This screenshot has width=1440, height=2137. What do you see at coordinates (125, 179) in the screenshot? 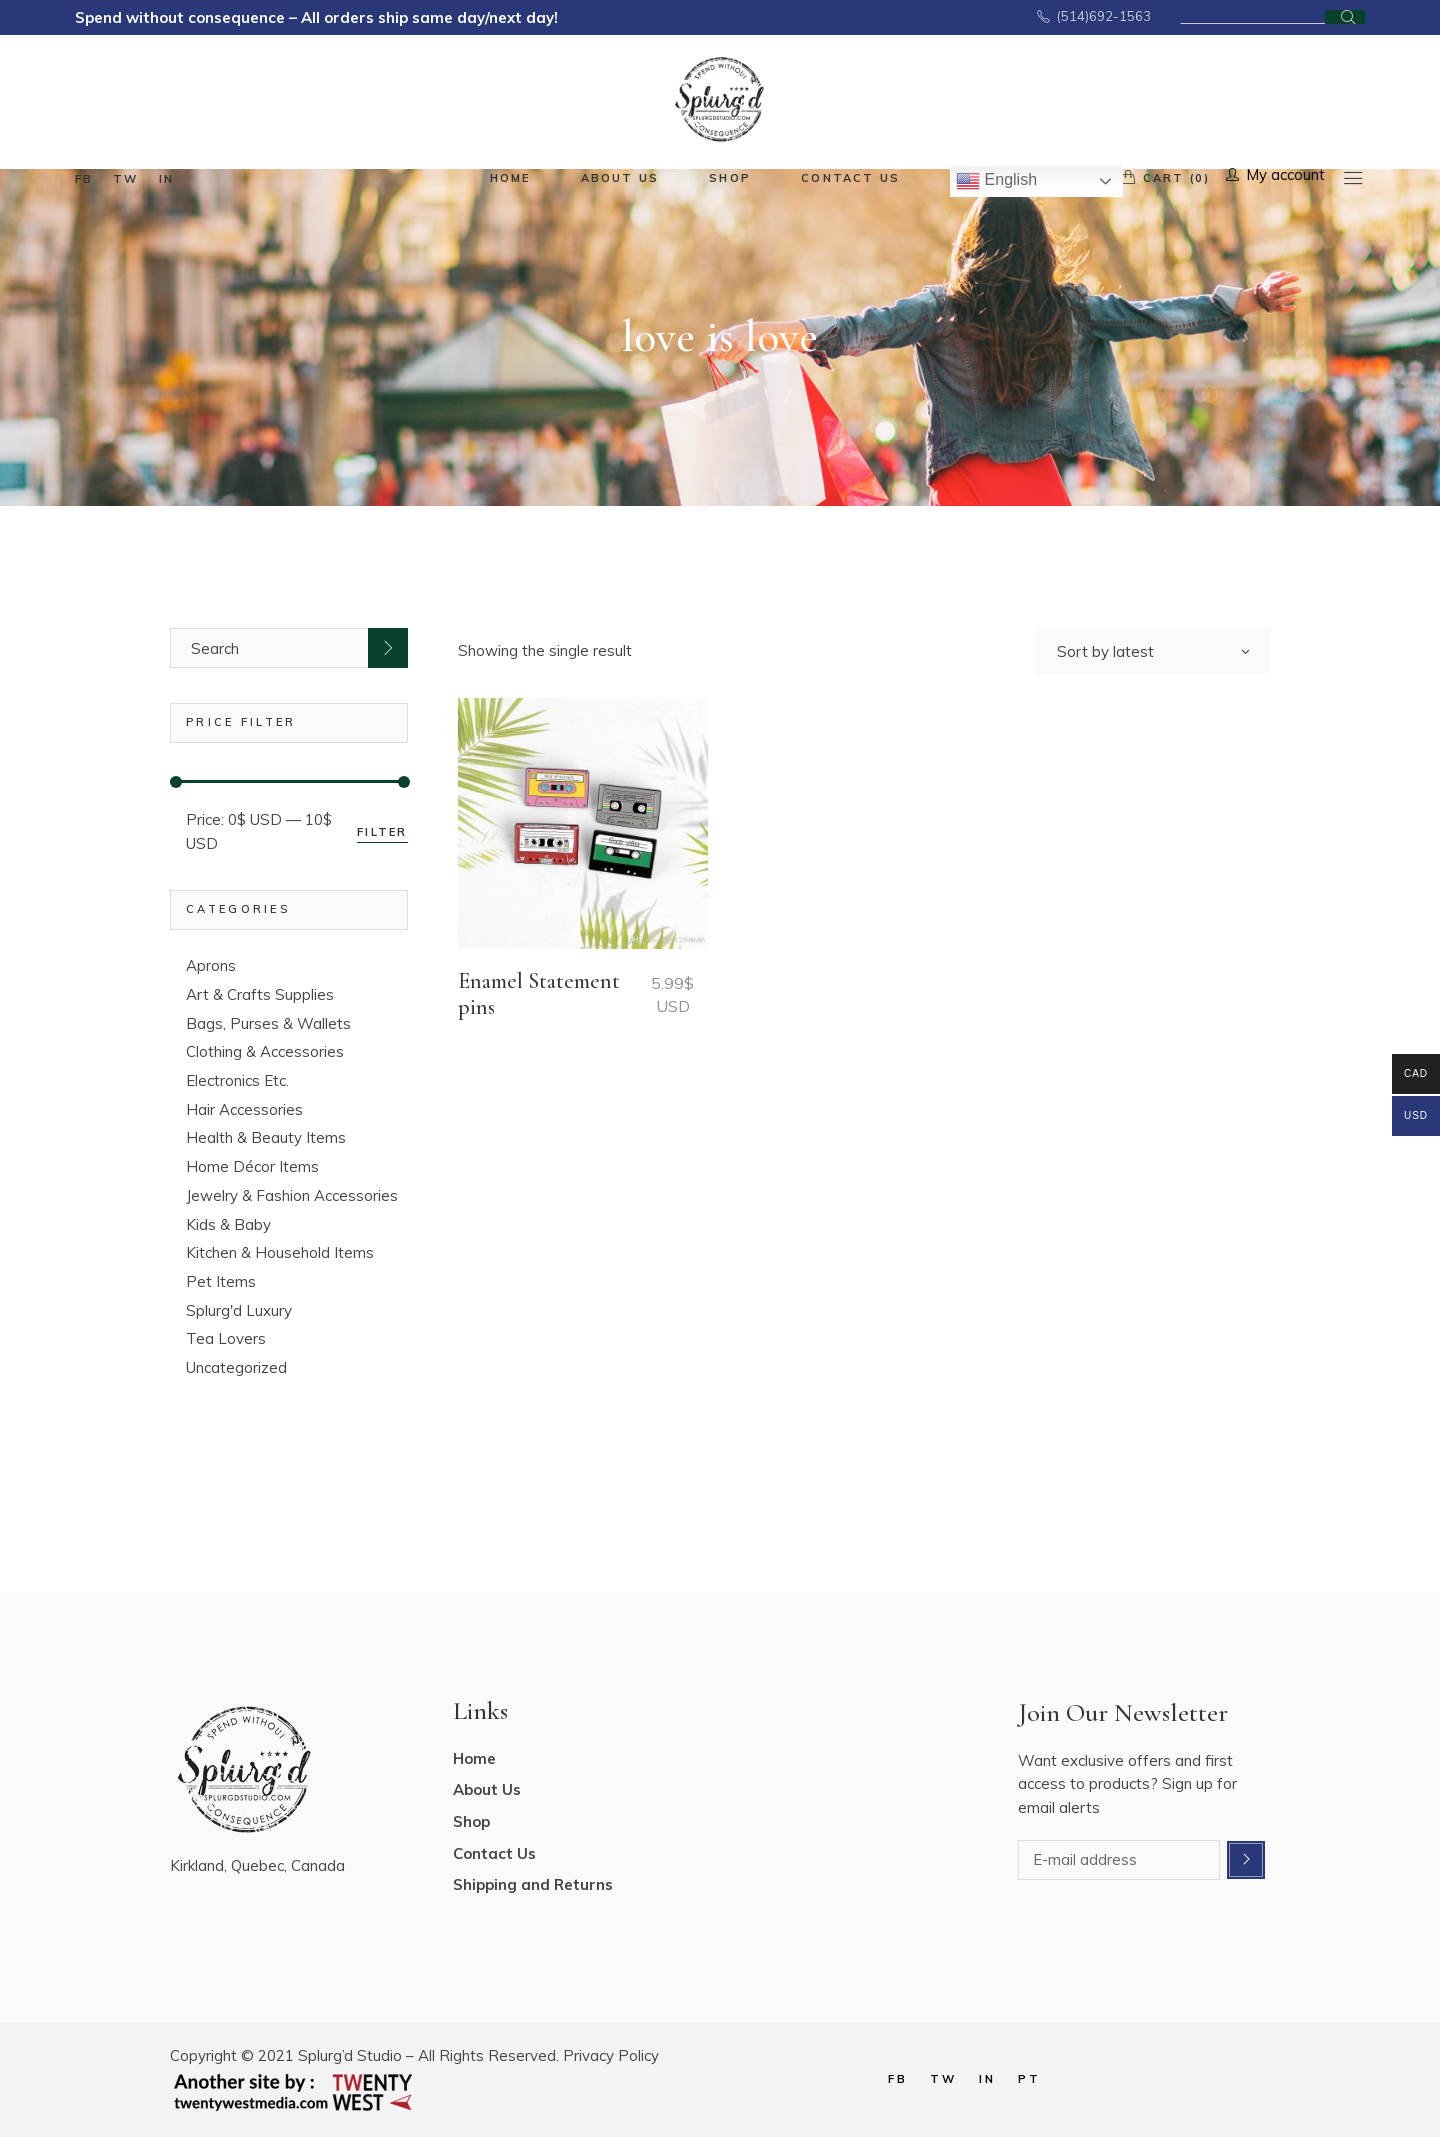
I see `tw` at bounding box center [125, 179].